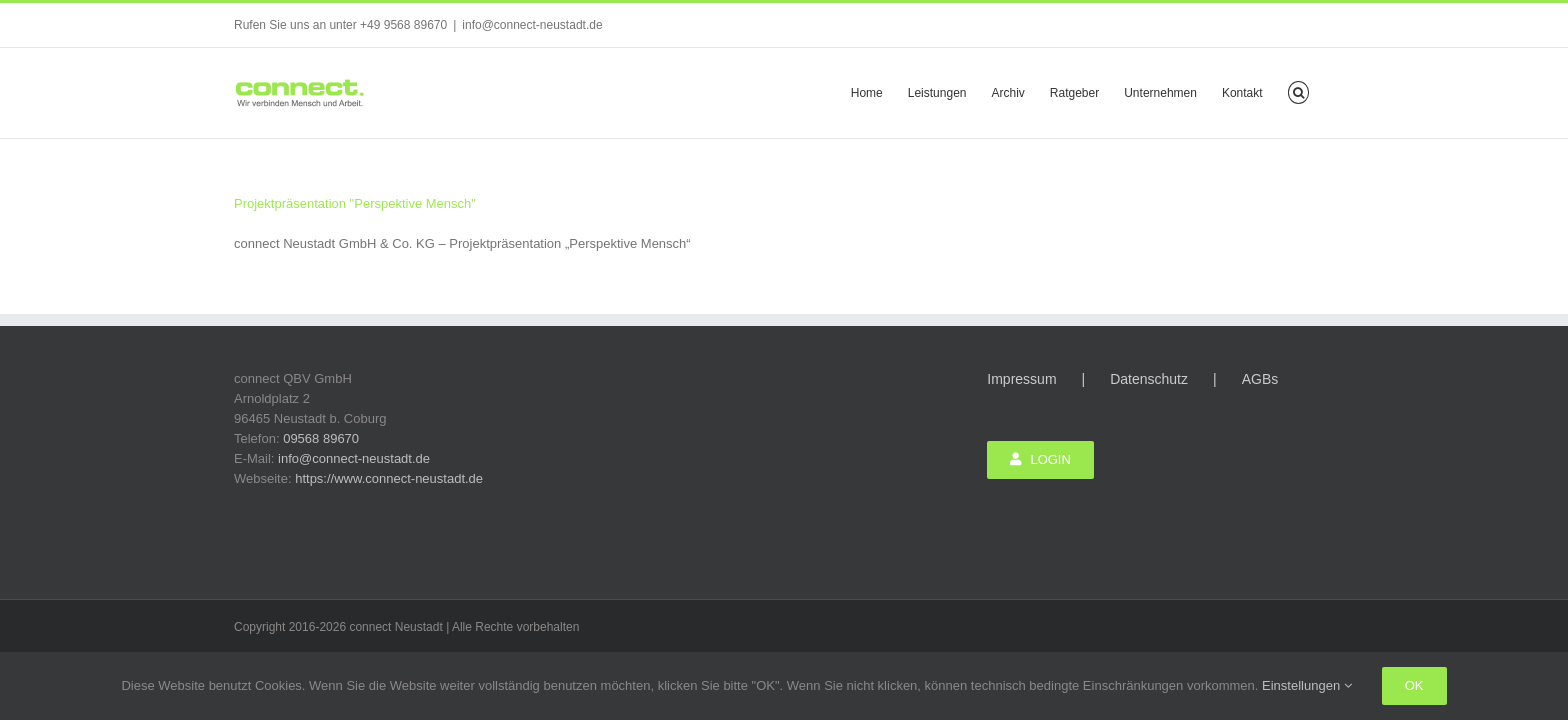  I want to click on Ok, so click(1414, 685).